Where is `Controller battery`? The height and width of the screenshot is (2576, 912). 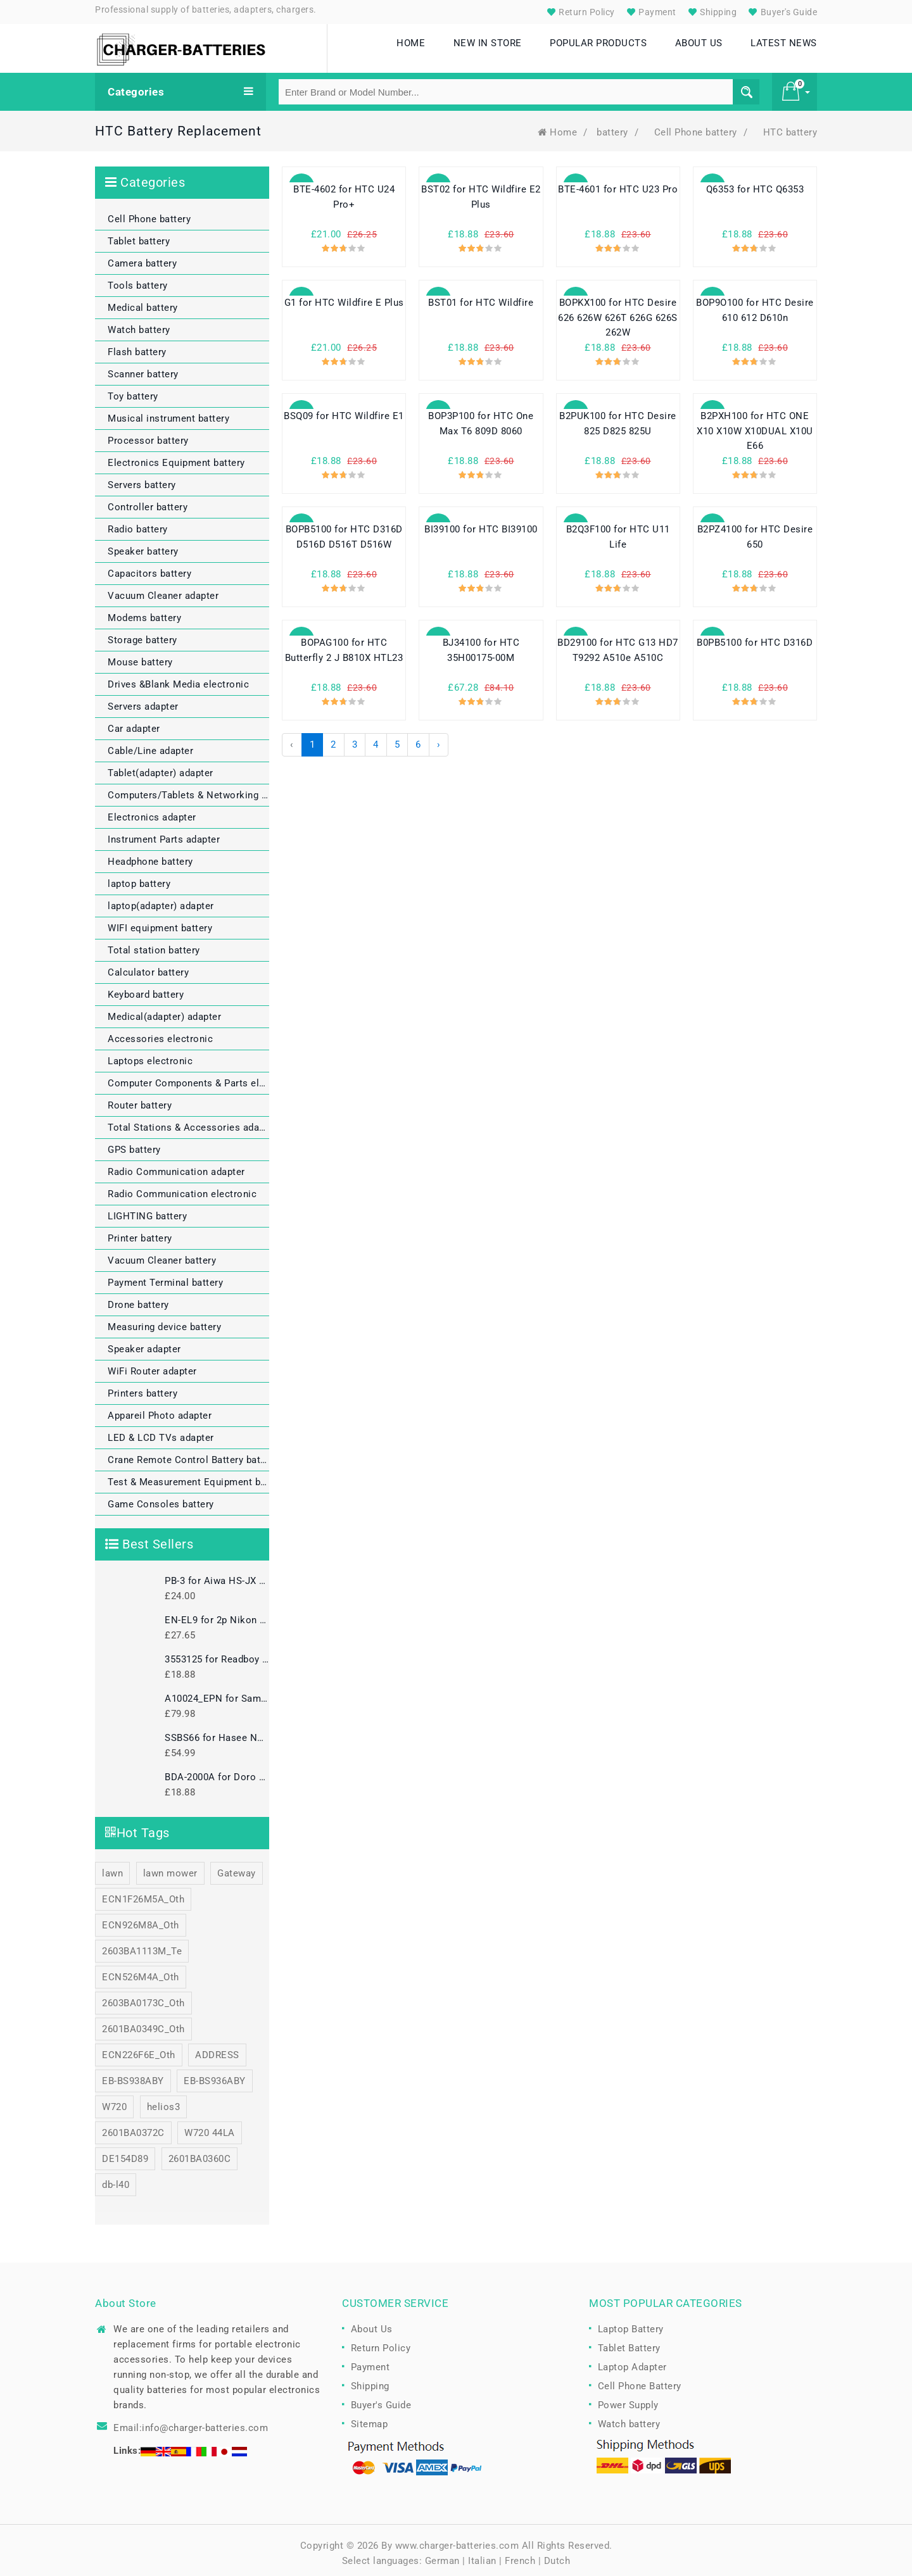 Controller battery is located at coordinates (147, 501).